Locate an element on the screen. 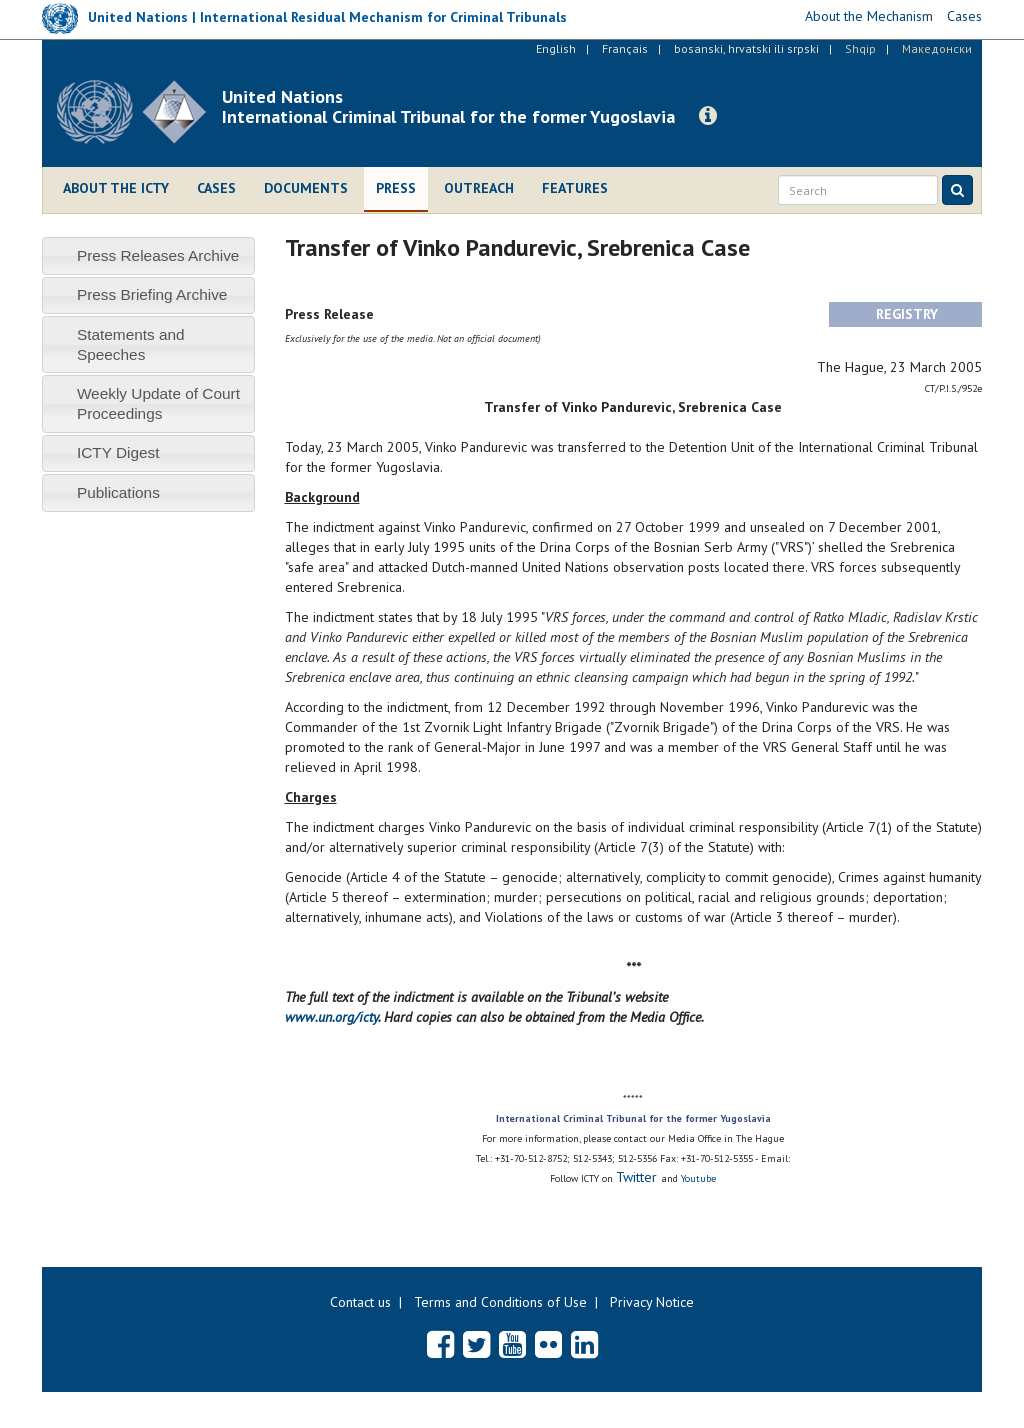 Image resolution: width=1024 pixels, height=1428 pixels. English is located at coordinates (556, 48).